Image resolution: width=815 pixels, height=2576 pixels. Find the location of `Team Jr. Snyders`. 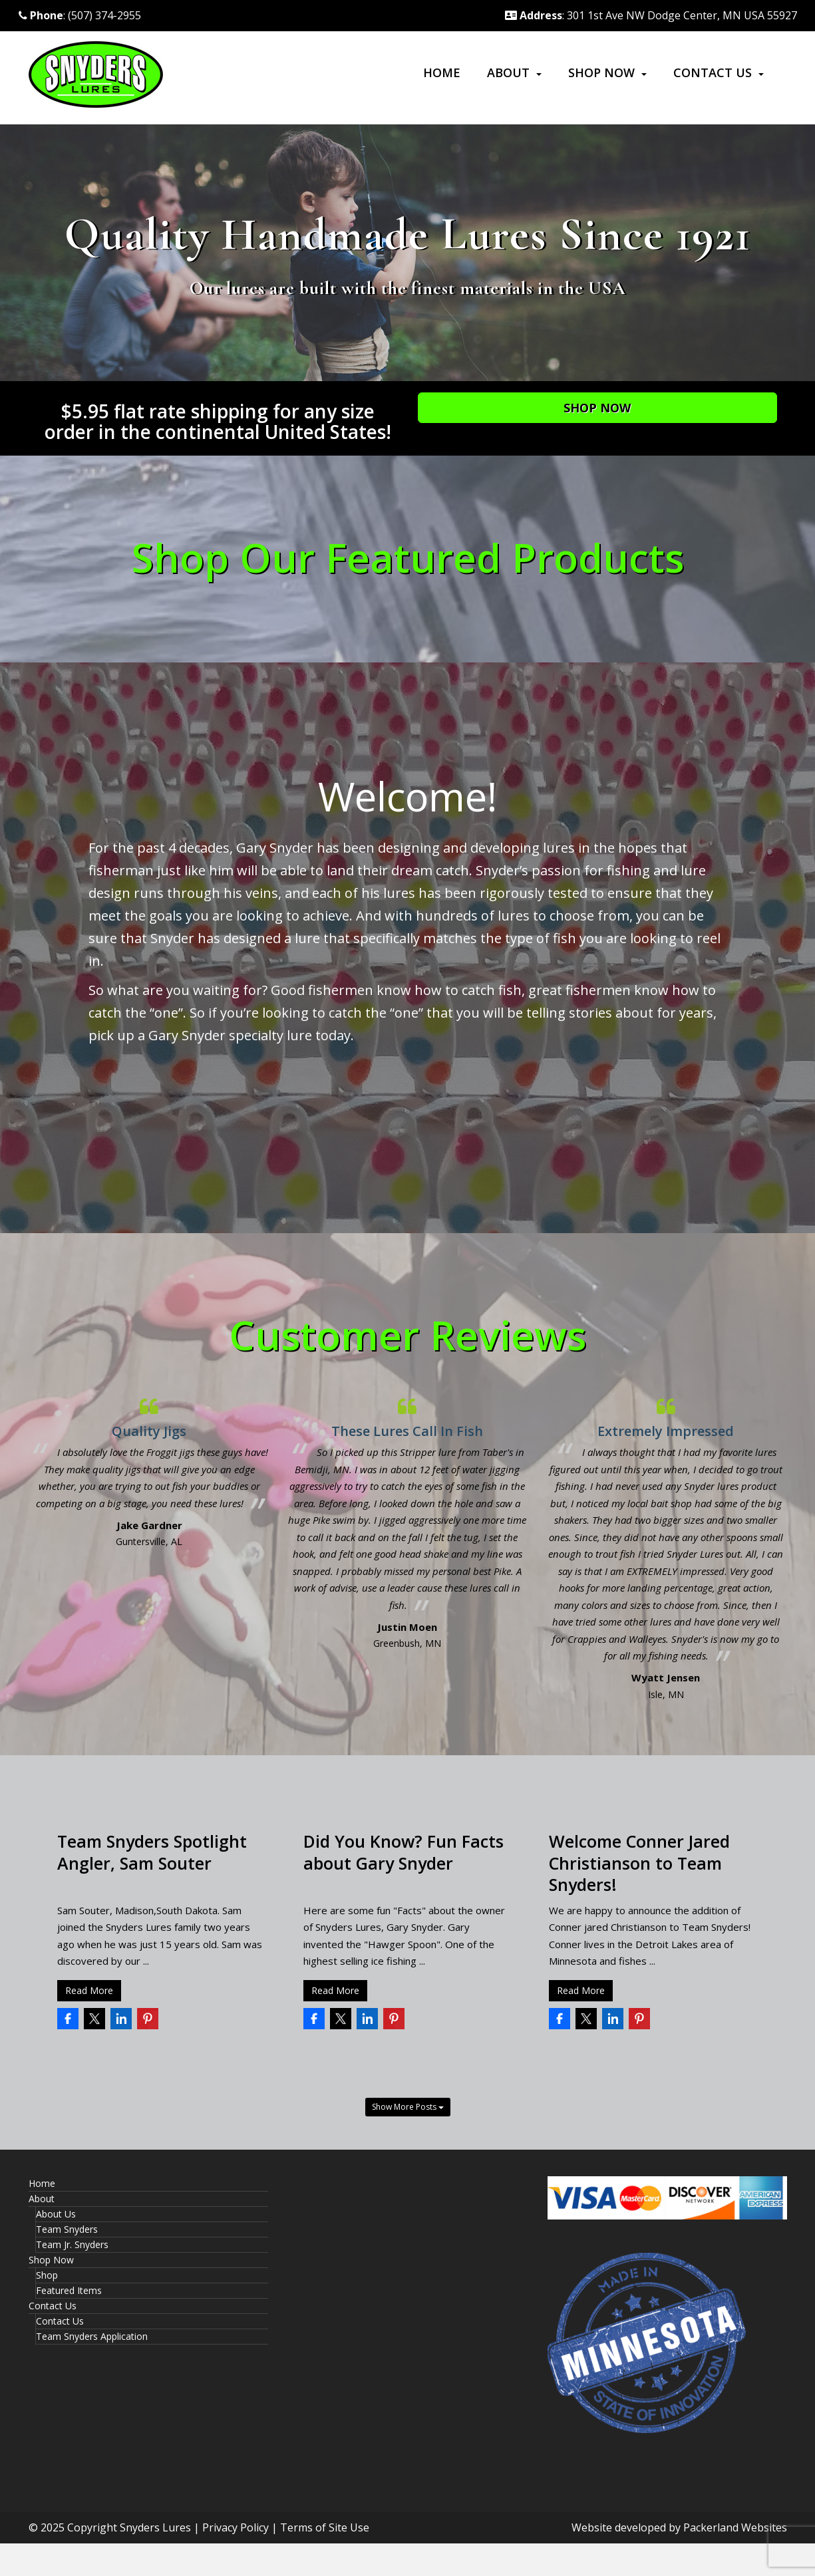

Team Jr. Snyders is located at coordinates (72, 2244).